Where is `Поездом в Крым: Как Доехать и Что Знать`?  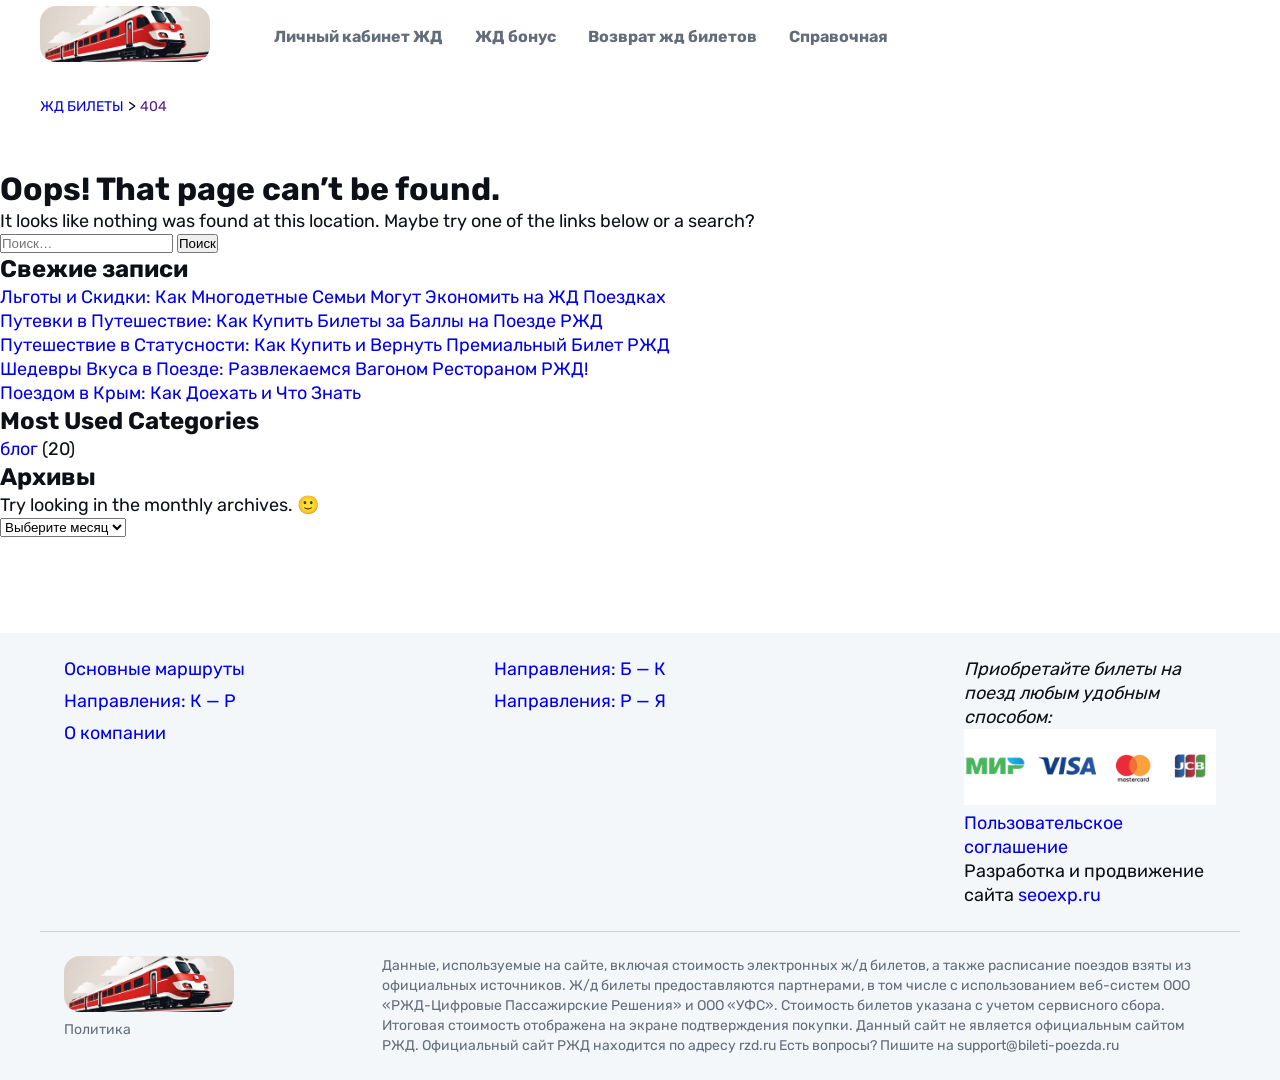 Поездом в Крым: Как Доехать и Что Знать is located at coordinates (180, 393).